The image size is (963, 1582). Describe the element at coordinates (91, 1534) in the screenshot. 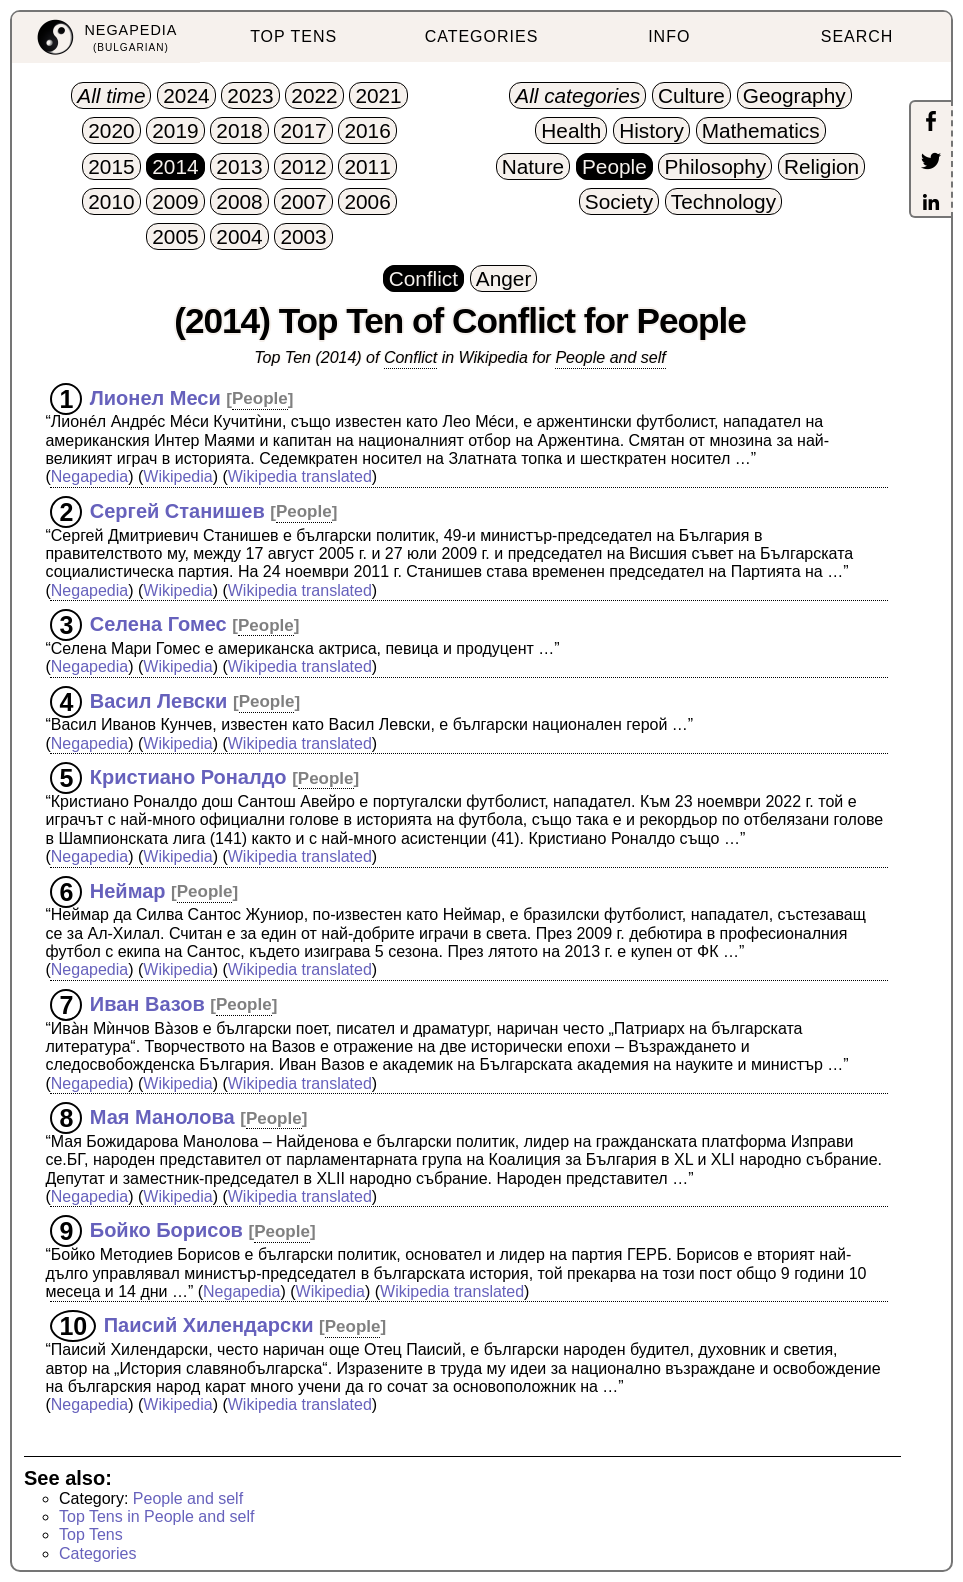

I see `Top Tens` at that location.